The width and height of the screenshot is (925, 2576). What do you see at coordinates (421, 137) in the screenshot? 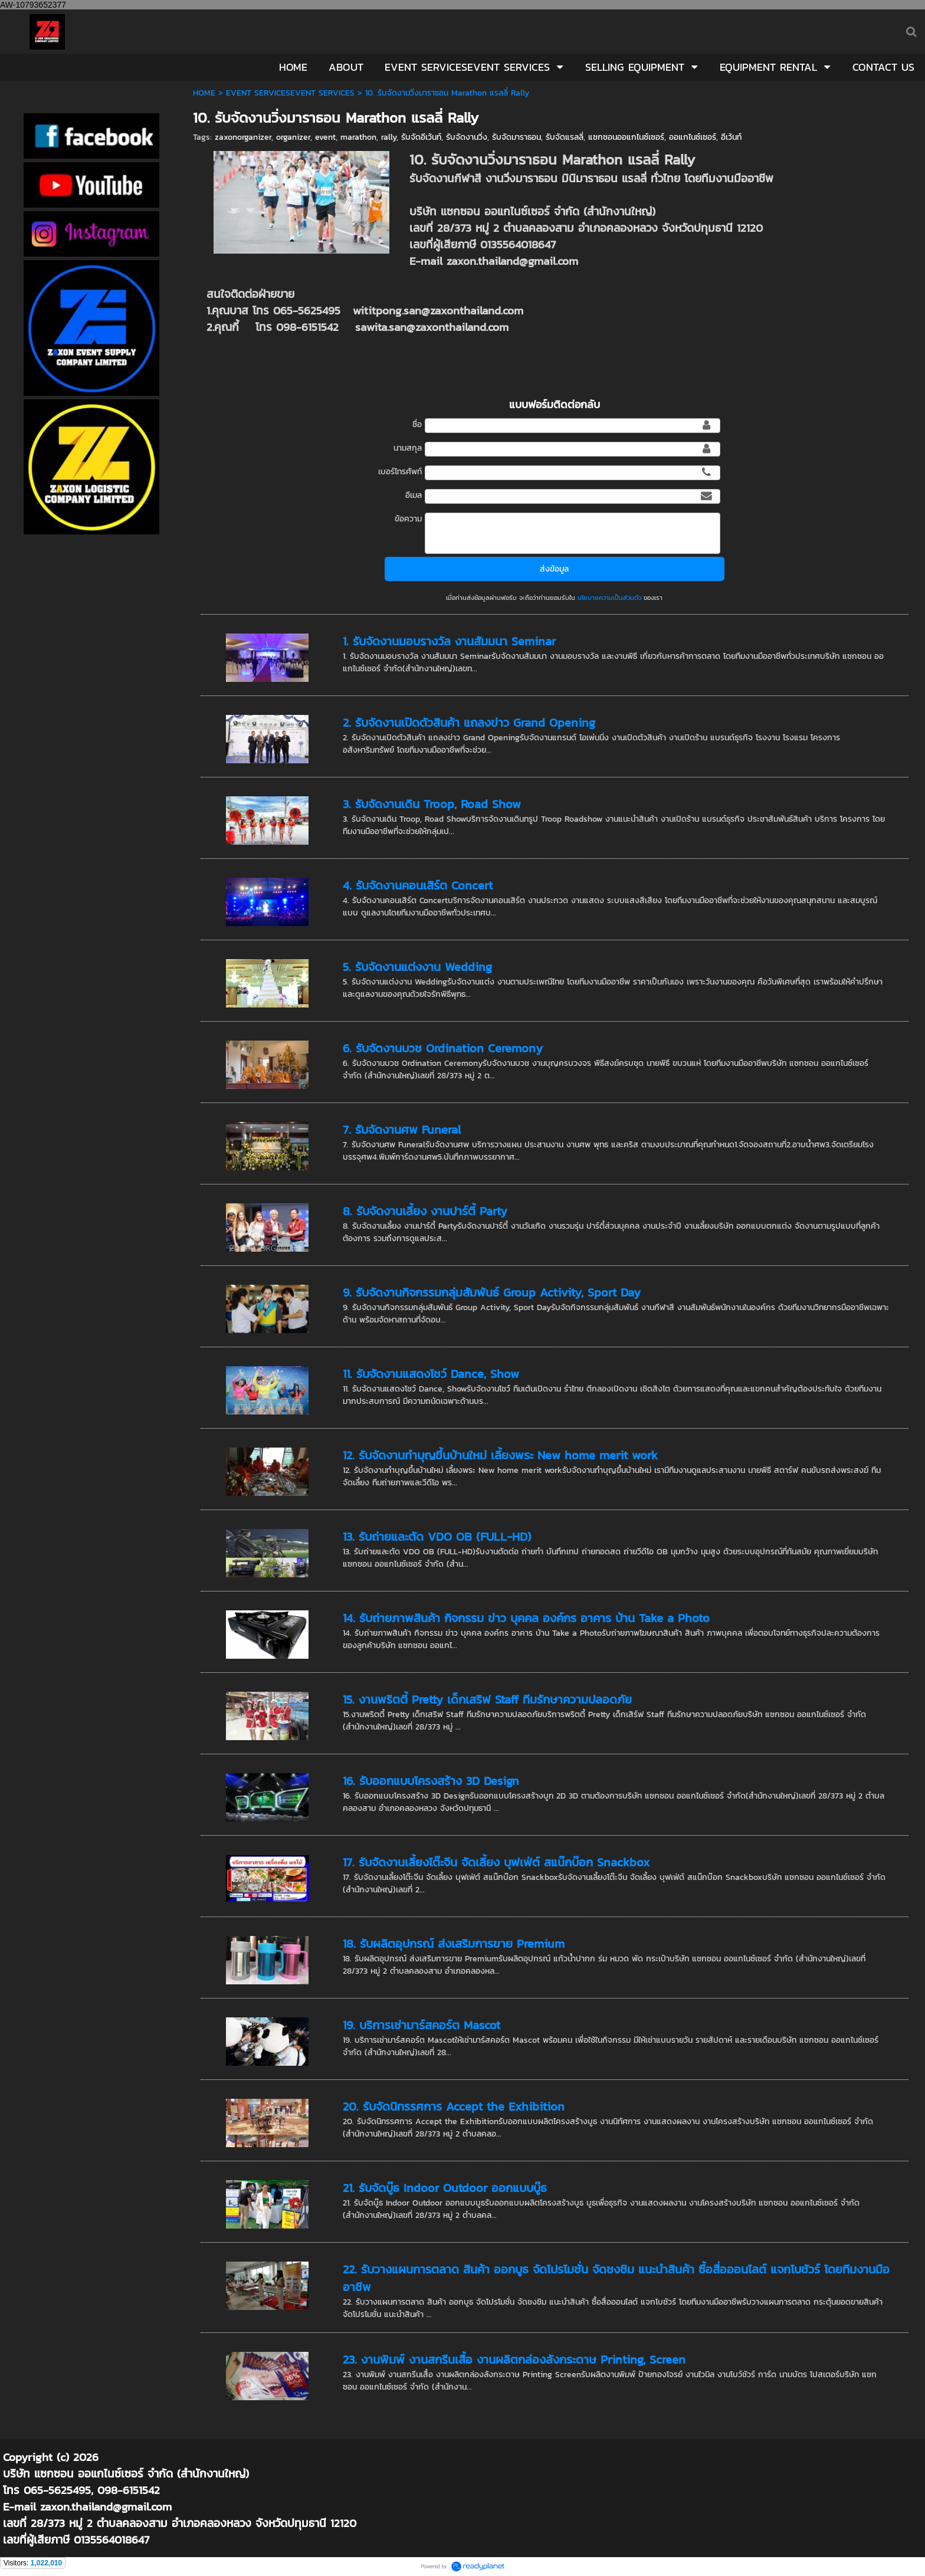
I see `รับจัดอีเว้นท์` at bounding box center [421, 137].